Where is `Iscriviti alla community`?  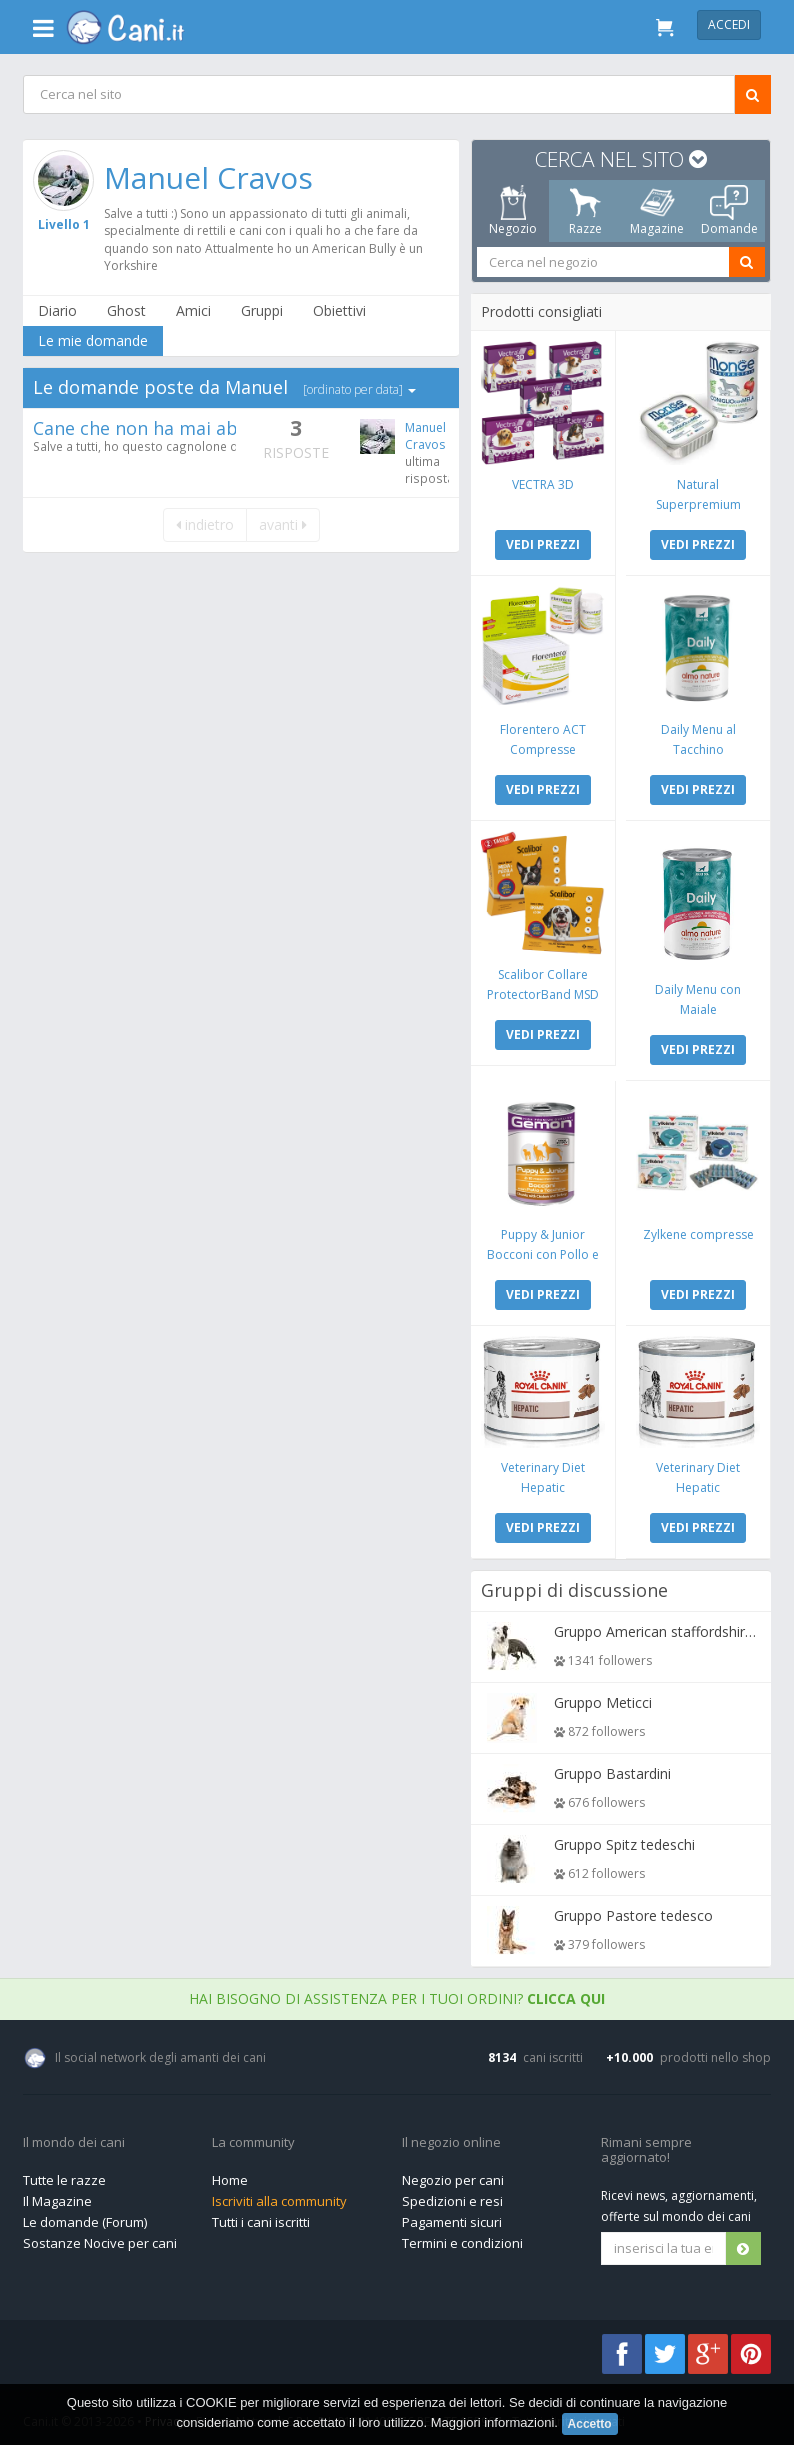
Iscriviti alla community is located at coordinates (279, 2196).